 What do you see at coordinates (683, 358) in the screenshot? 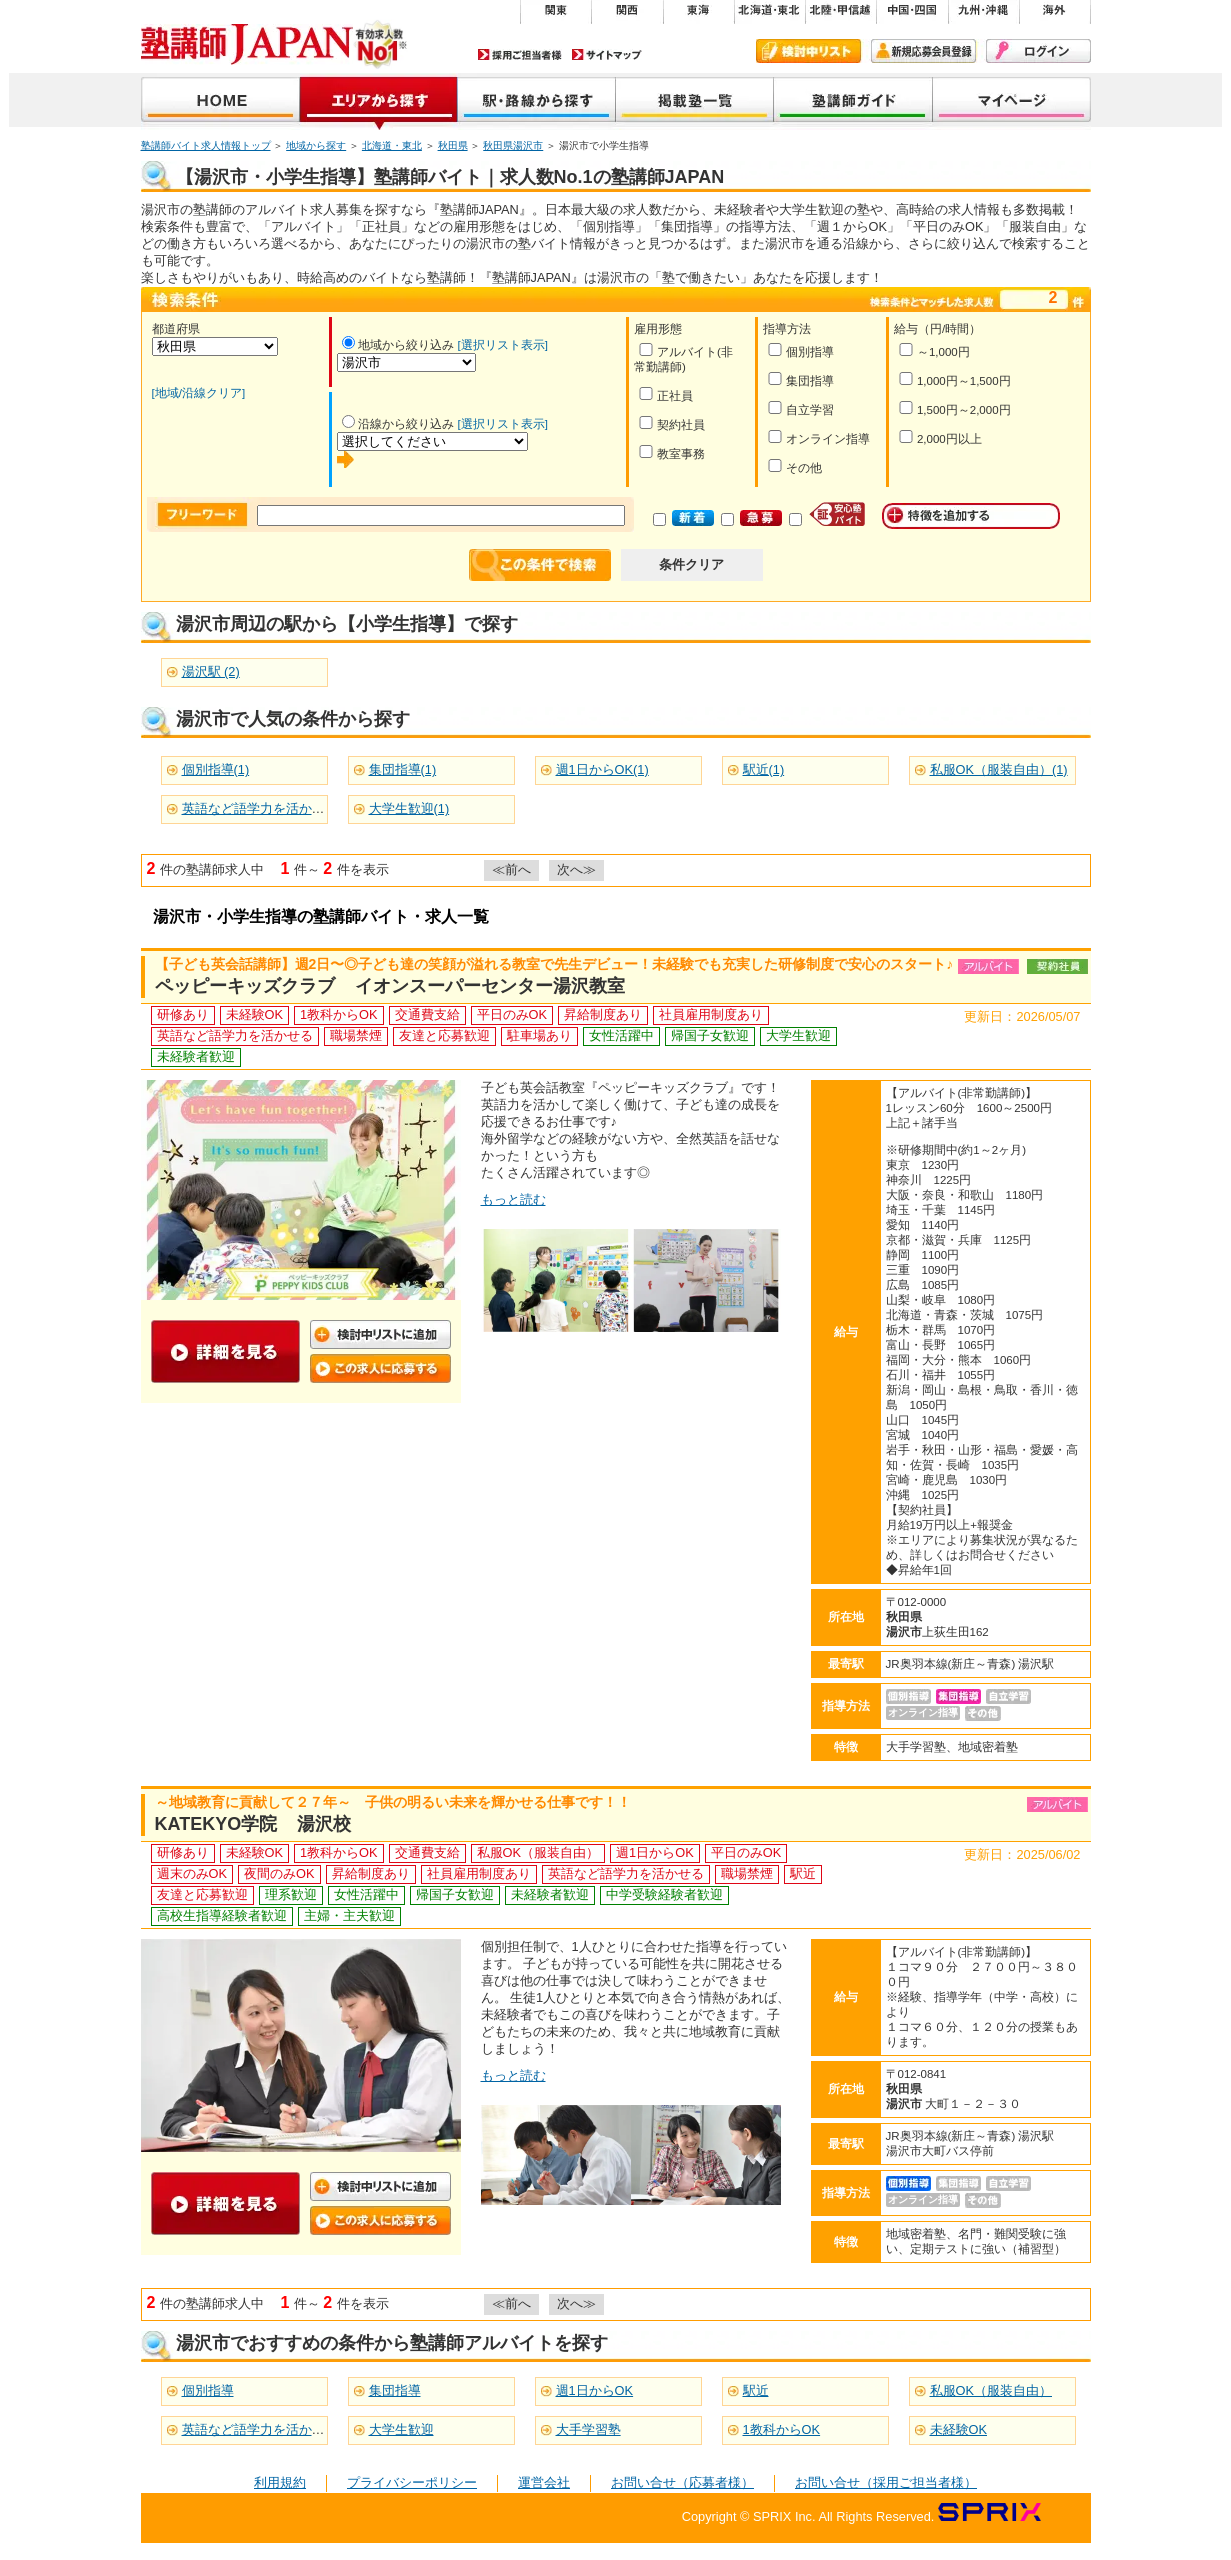
I see `アルバイト(非常勤講師)` at bounding box center [683, 358].